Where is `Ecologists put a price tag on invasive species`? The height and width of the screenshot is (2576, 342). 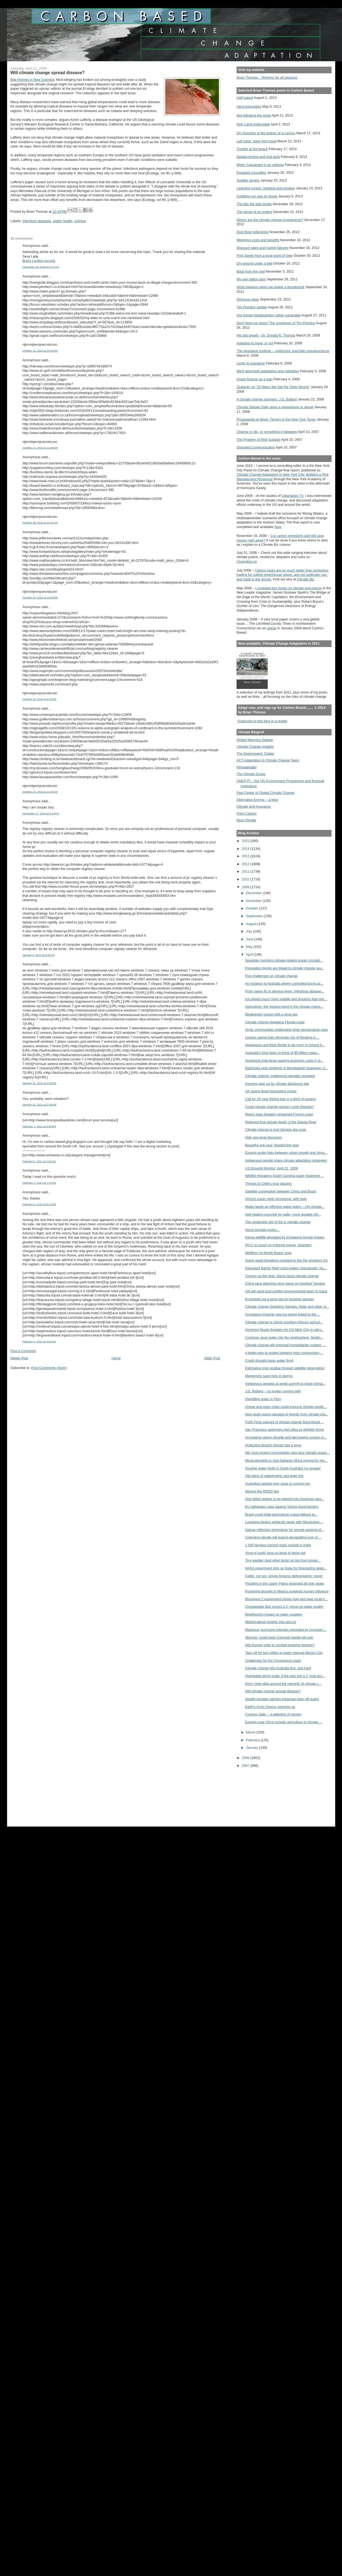 Ecologists put a price tag on invasive species is located at coordinates (279, 1299).